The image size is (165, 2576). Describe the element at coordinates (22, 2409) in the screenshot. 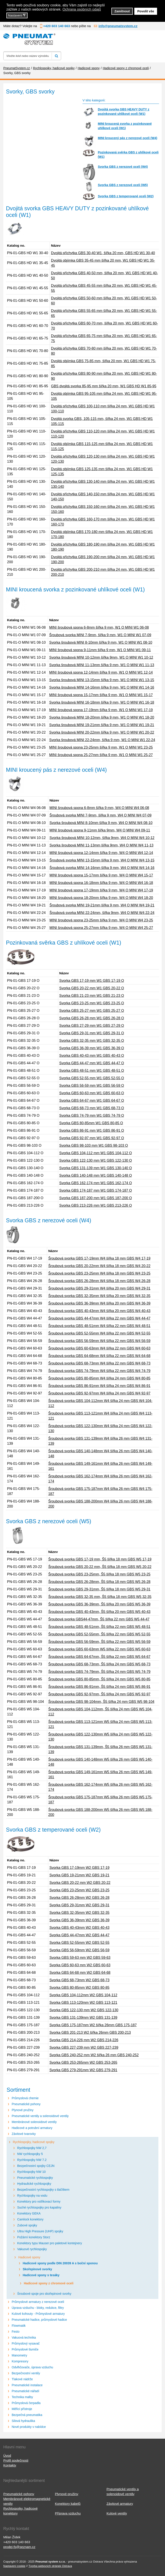

I see `Měřicí přístroje` at that location.